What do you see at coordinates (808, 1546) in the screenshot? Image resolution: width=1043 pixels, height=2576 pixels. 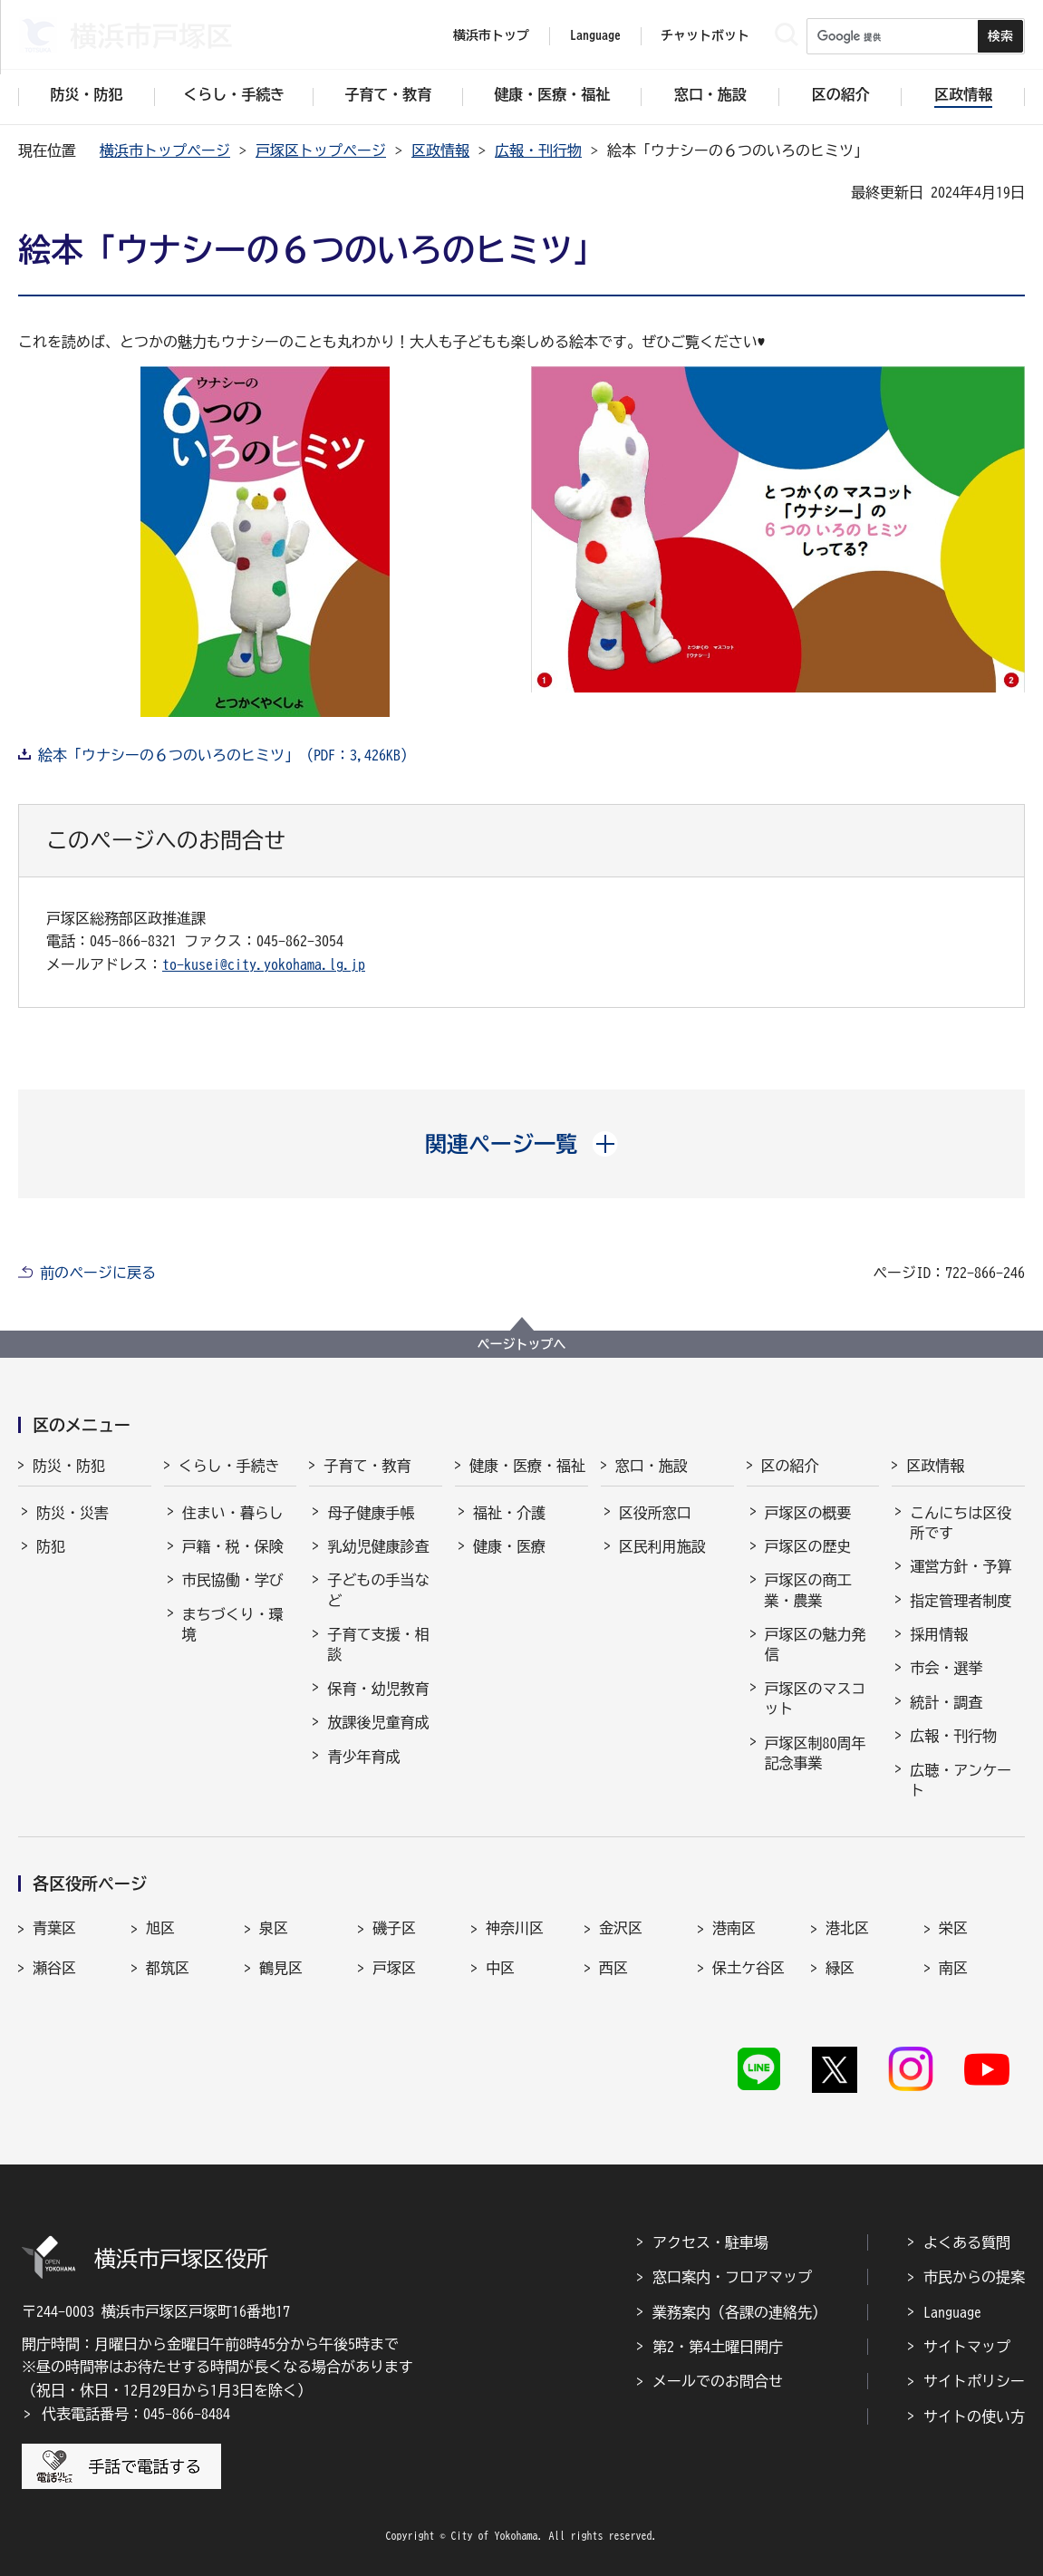 I see `戸塚区の歴史` at bounding box center [808, 1546].